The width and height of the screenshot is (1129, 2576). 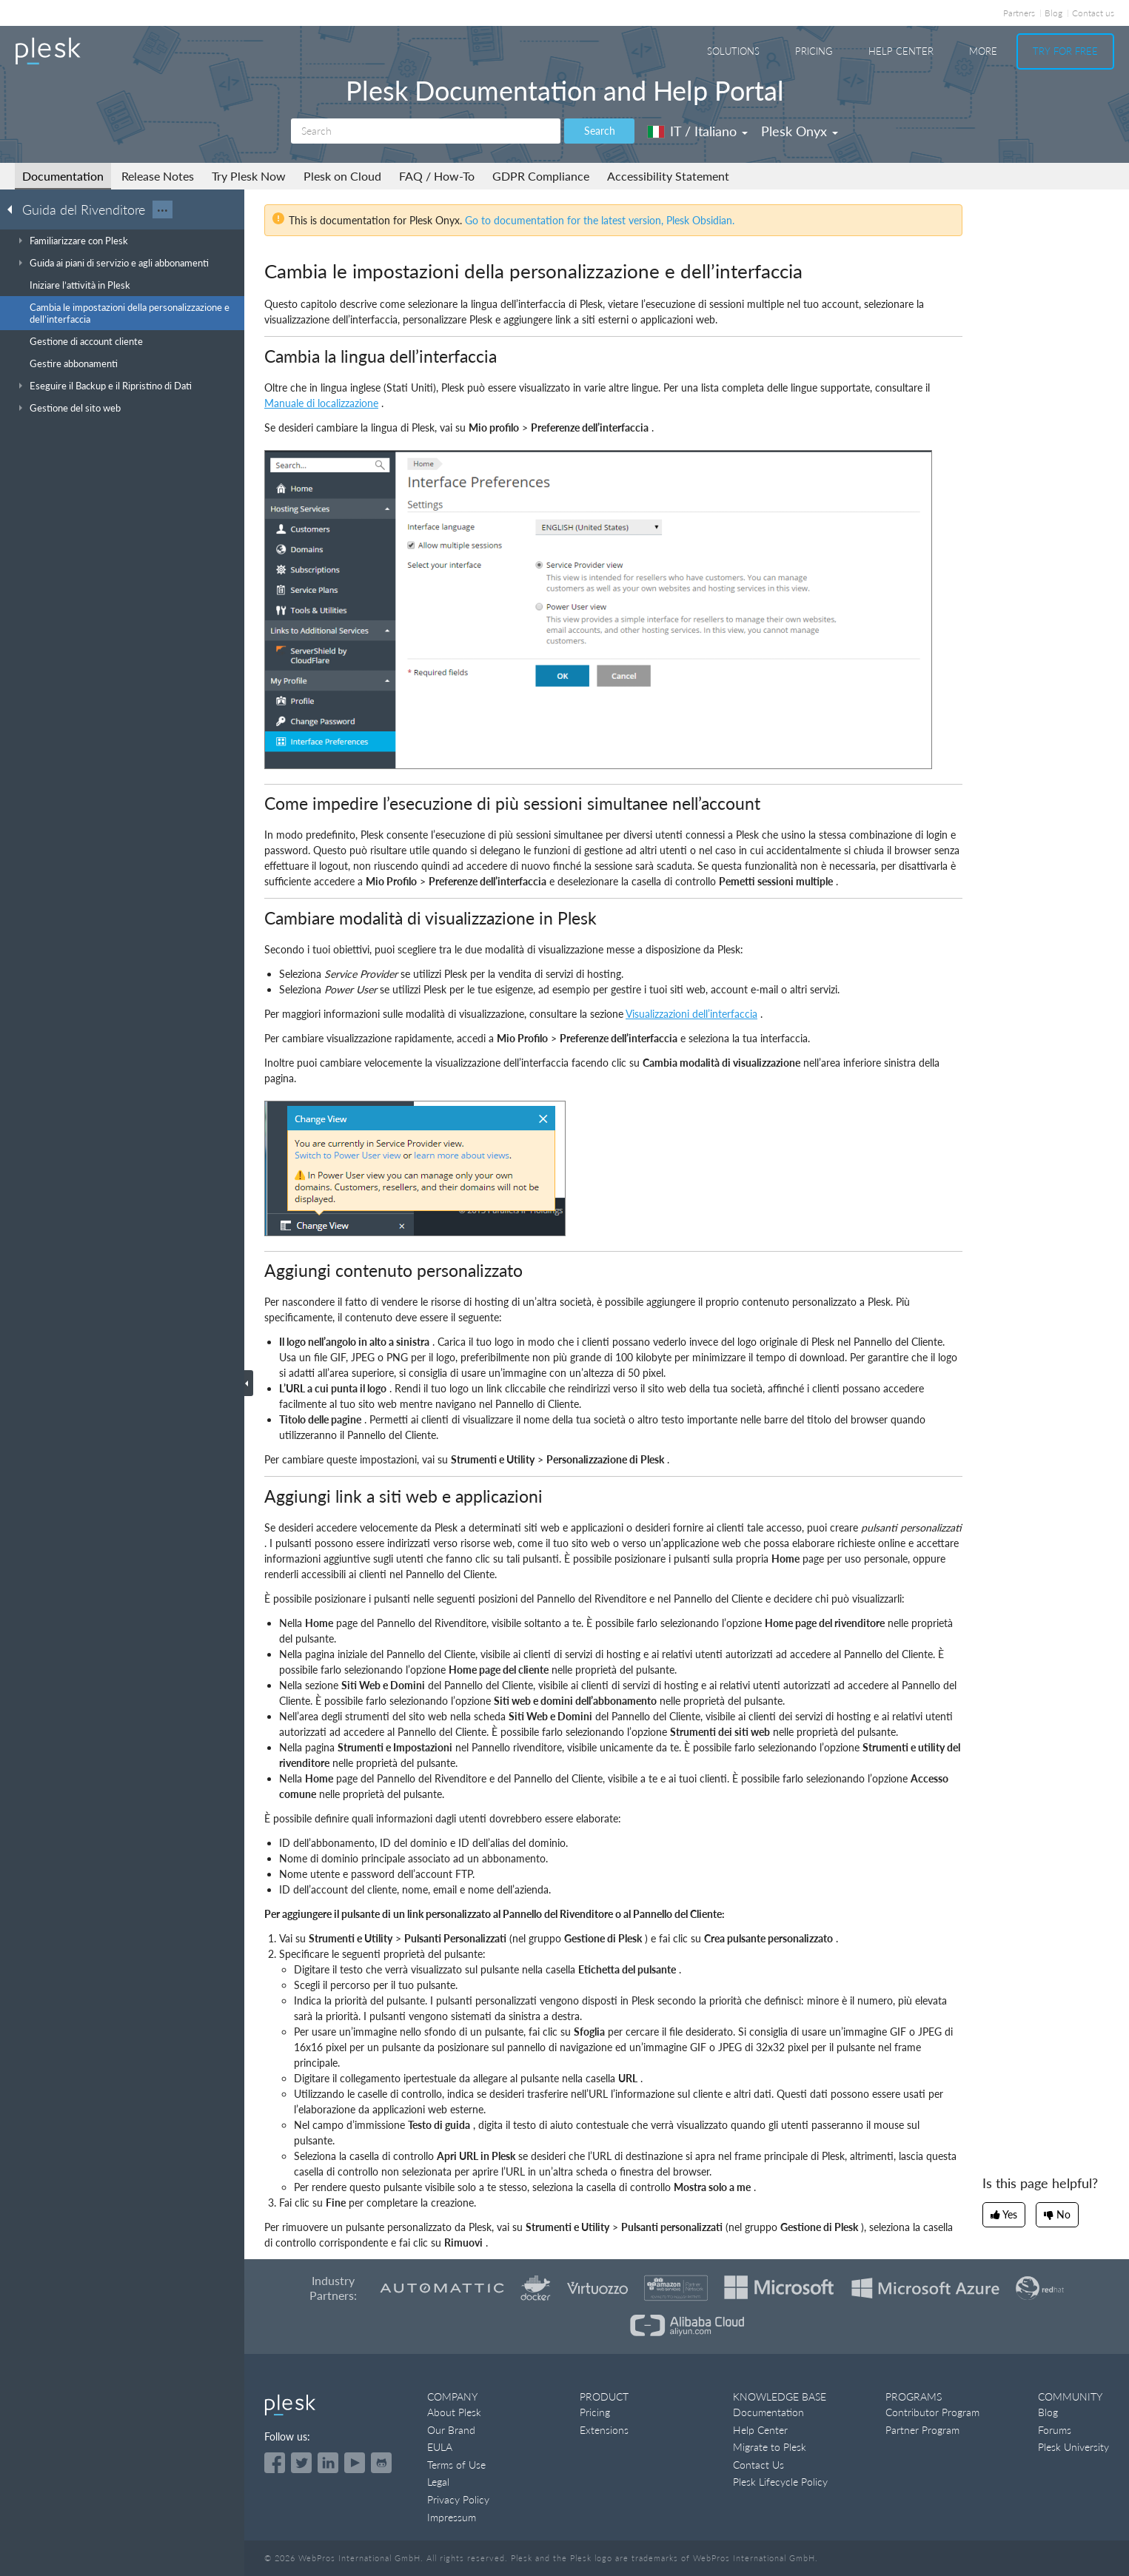 I want to click on Blog, so click(x=1053, y=13).